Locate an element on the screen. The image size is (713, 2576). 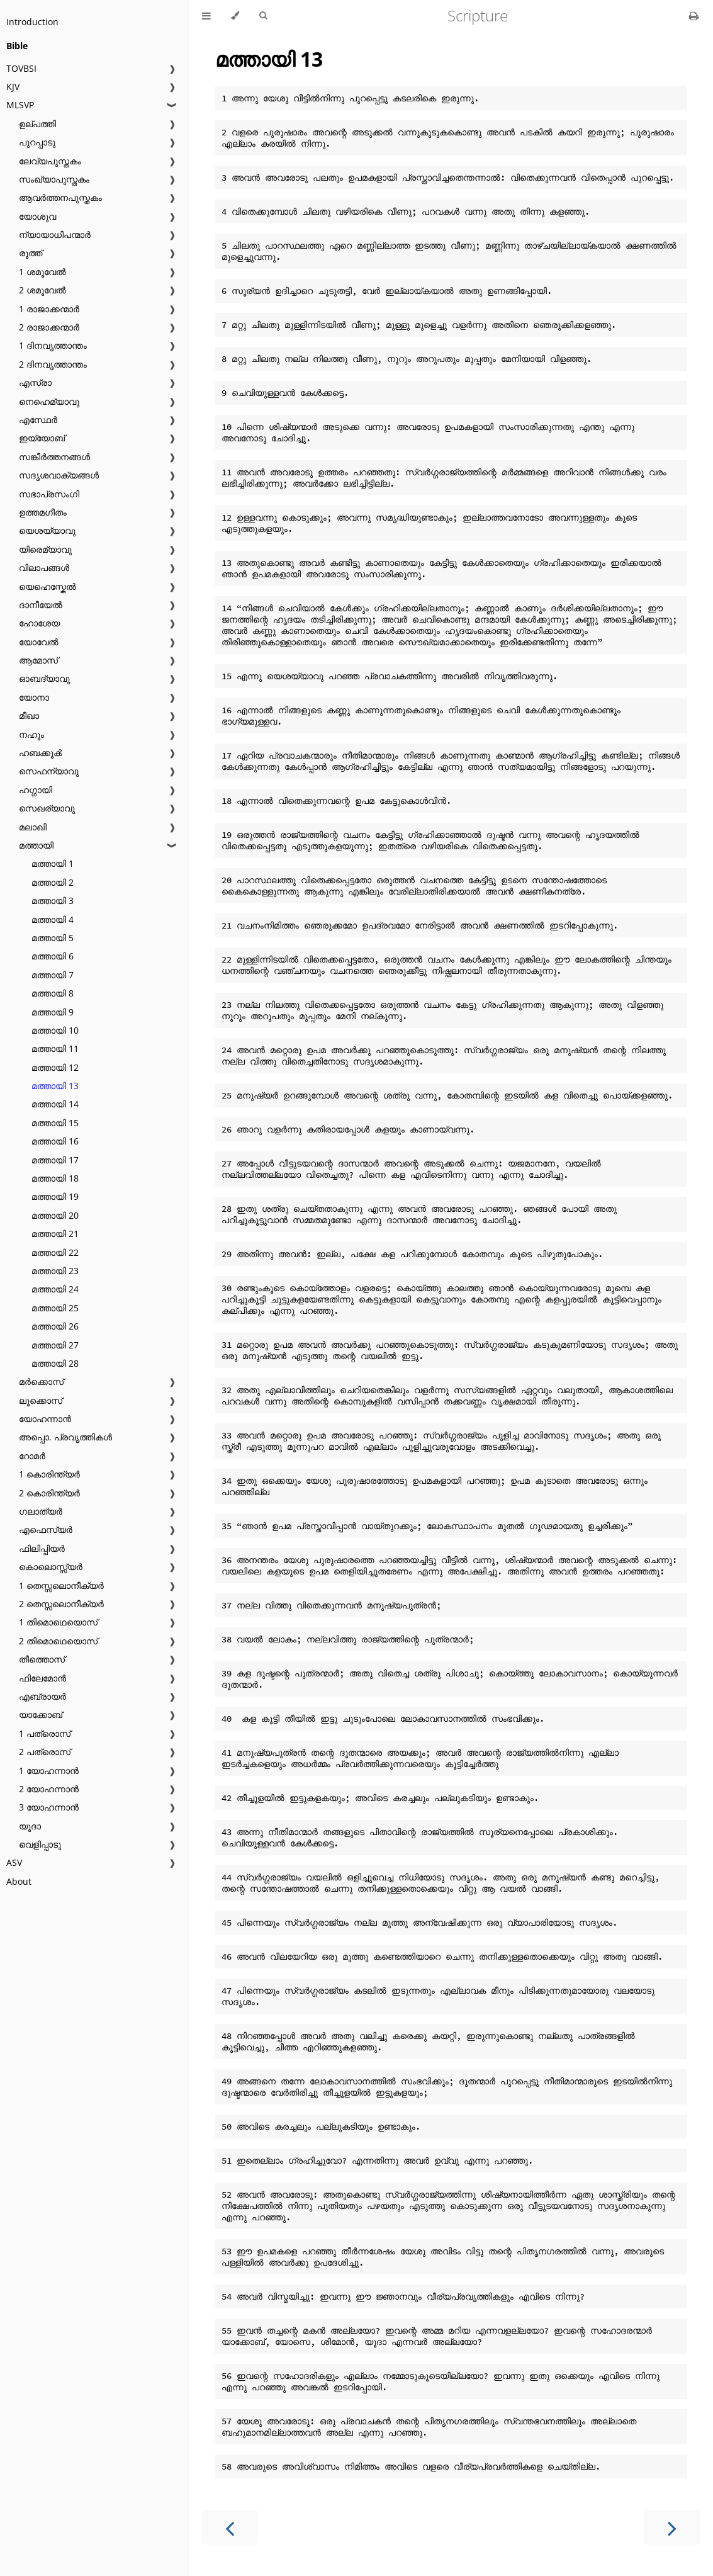
മത്തായി 8 is located at coordinates (52, 993).